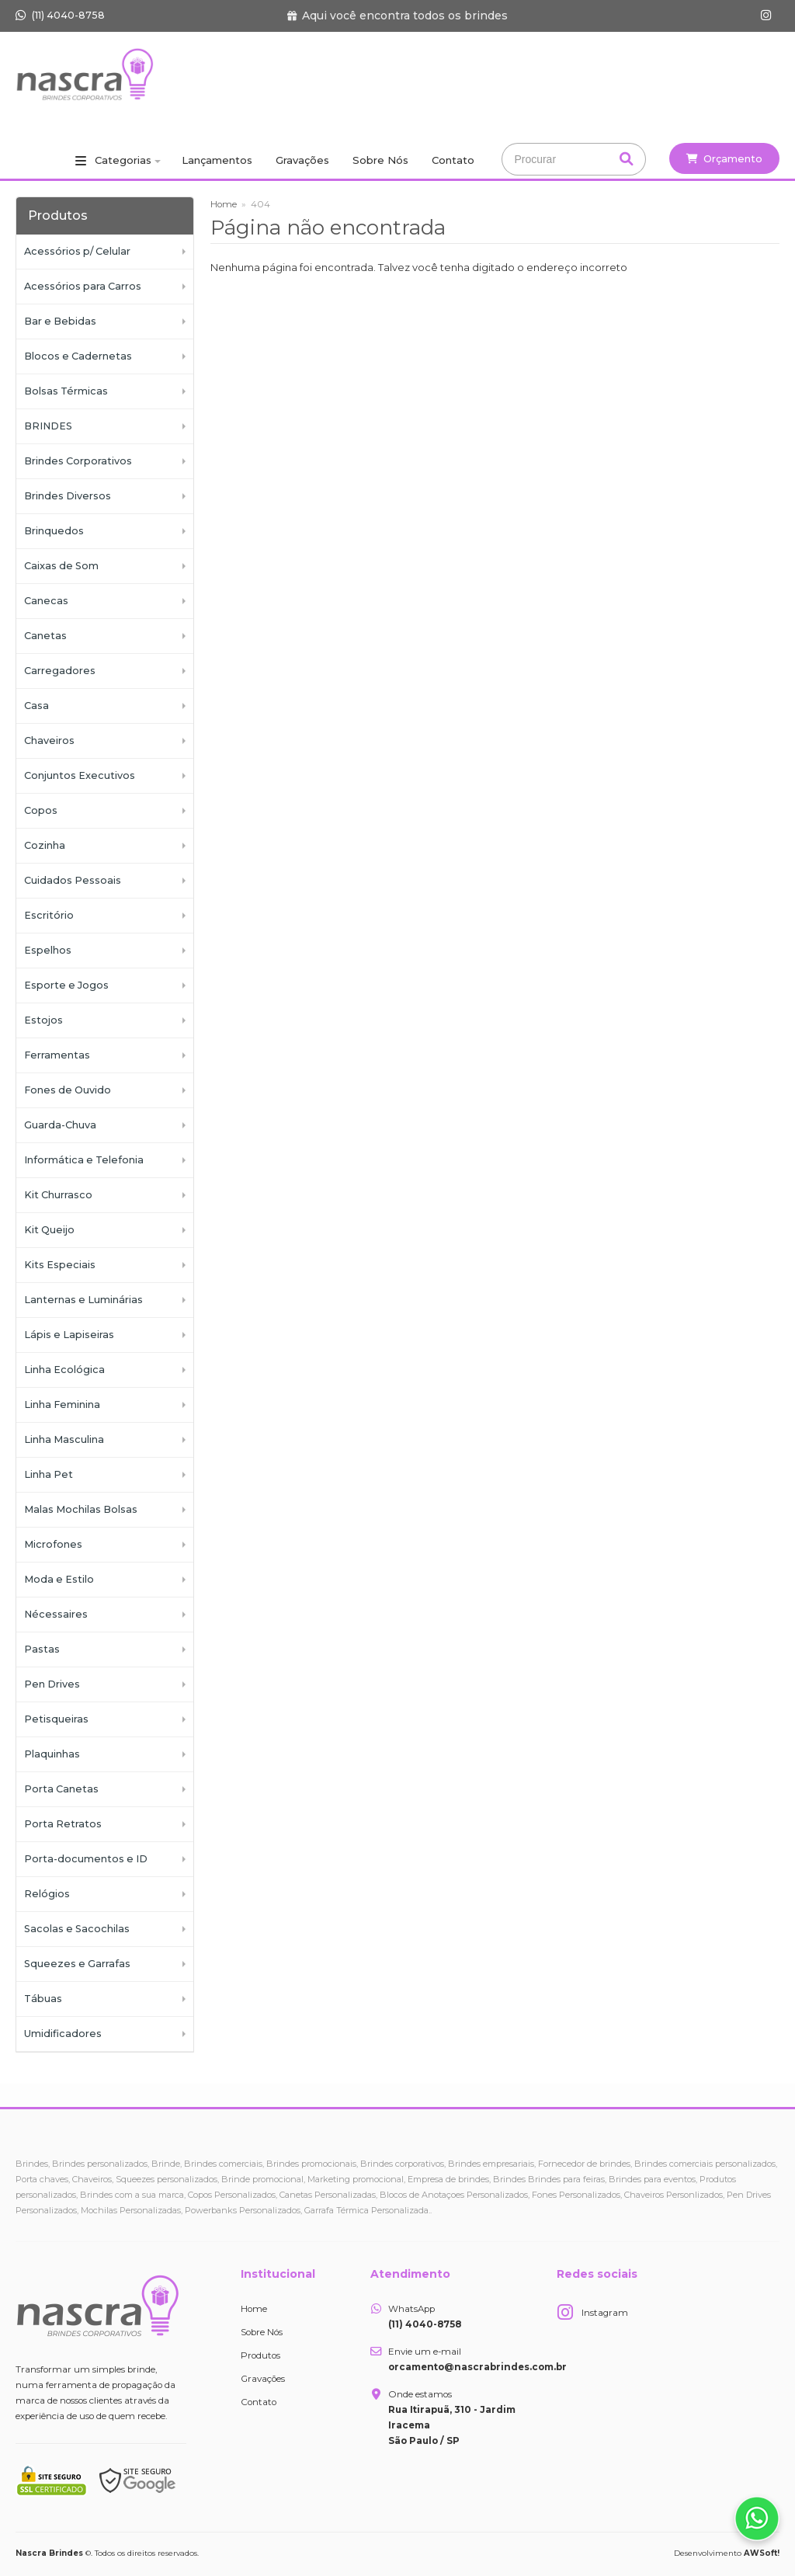  What do you see at coordinates (61, 566) in the screenshot?
I see `Caixas de Som` at bounding box center [61, 566].